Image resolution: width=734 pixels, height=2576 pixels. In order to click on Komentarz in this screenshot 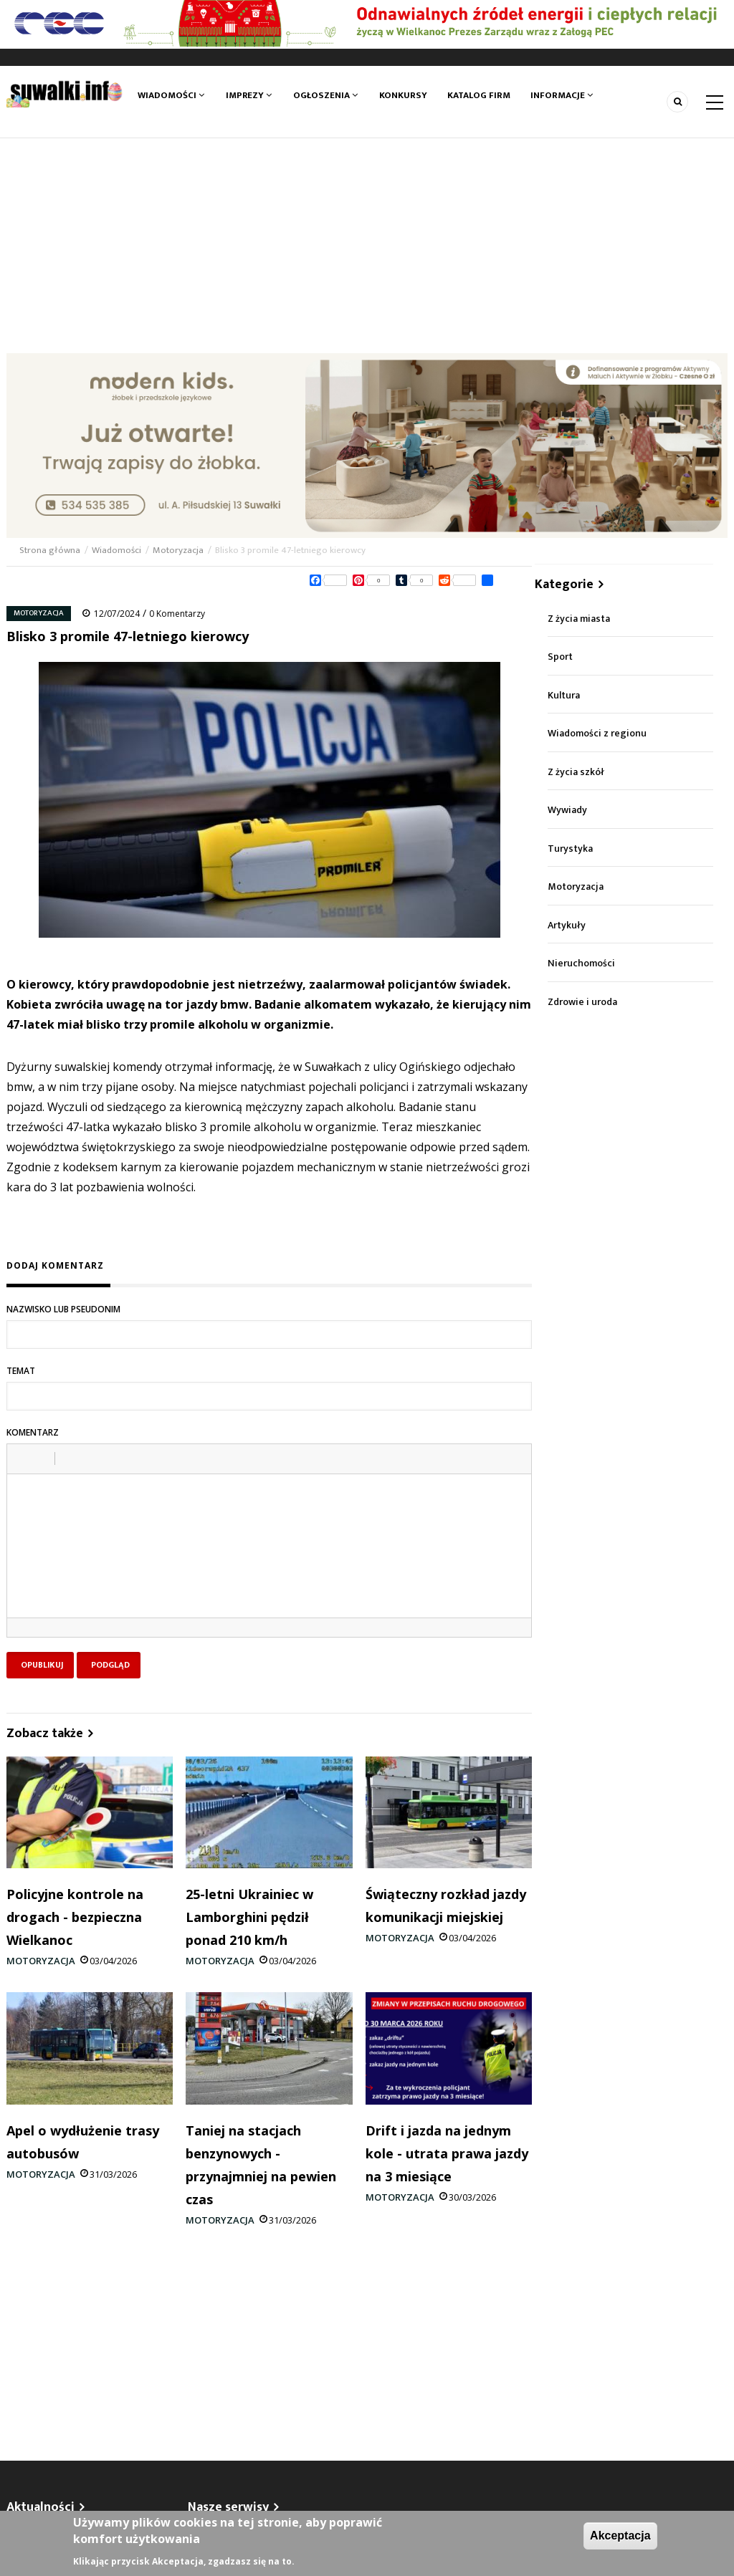, I will do `click(32, 1432)`.